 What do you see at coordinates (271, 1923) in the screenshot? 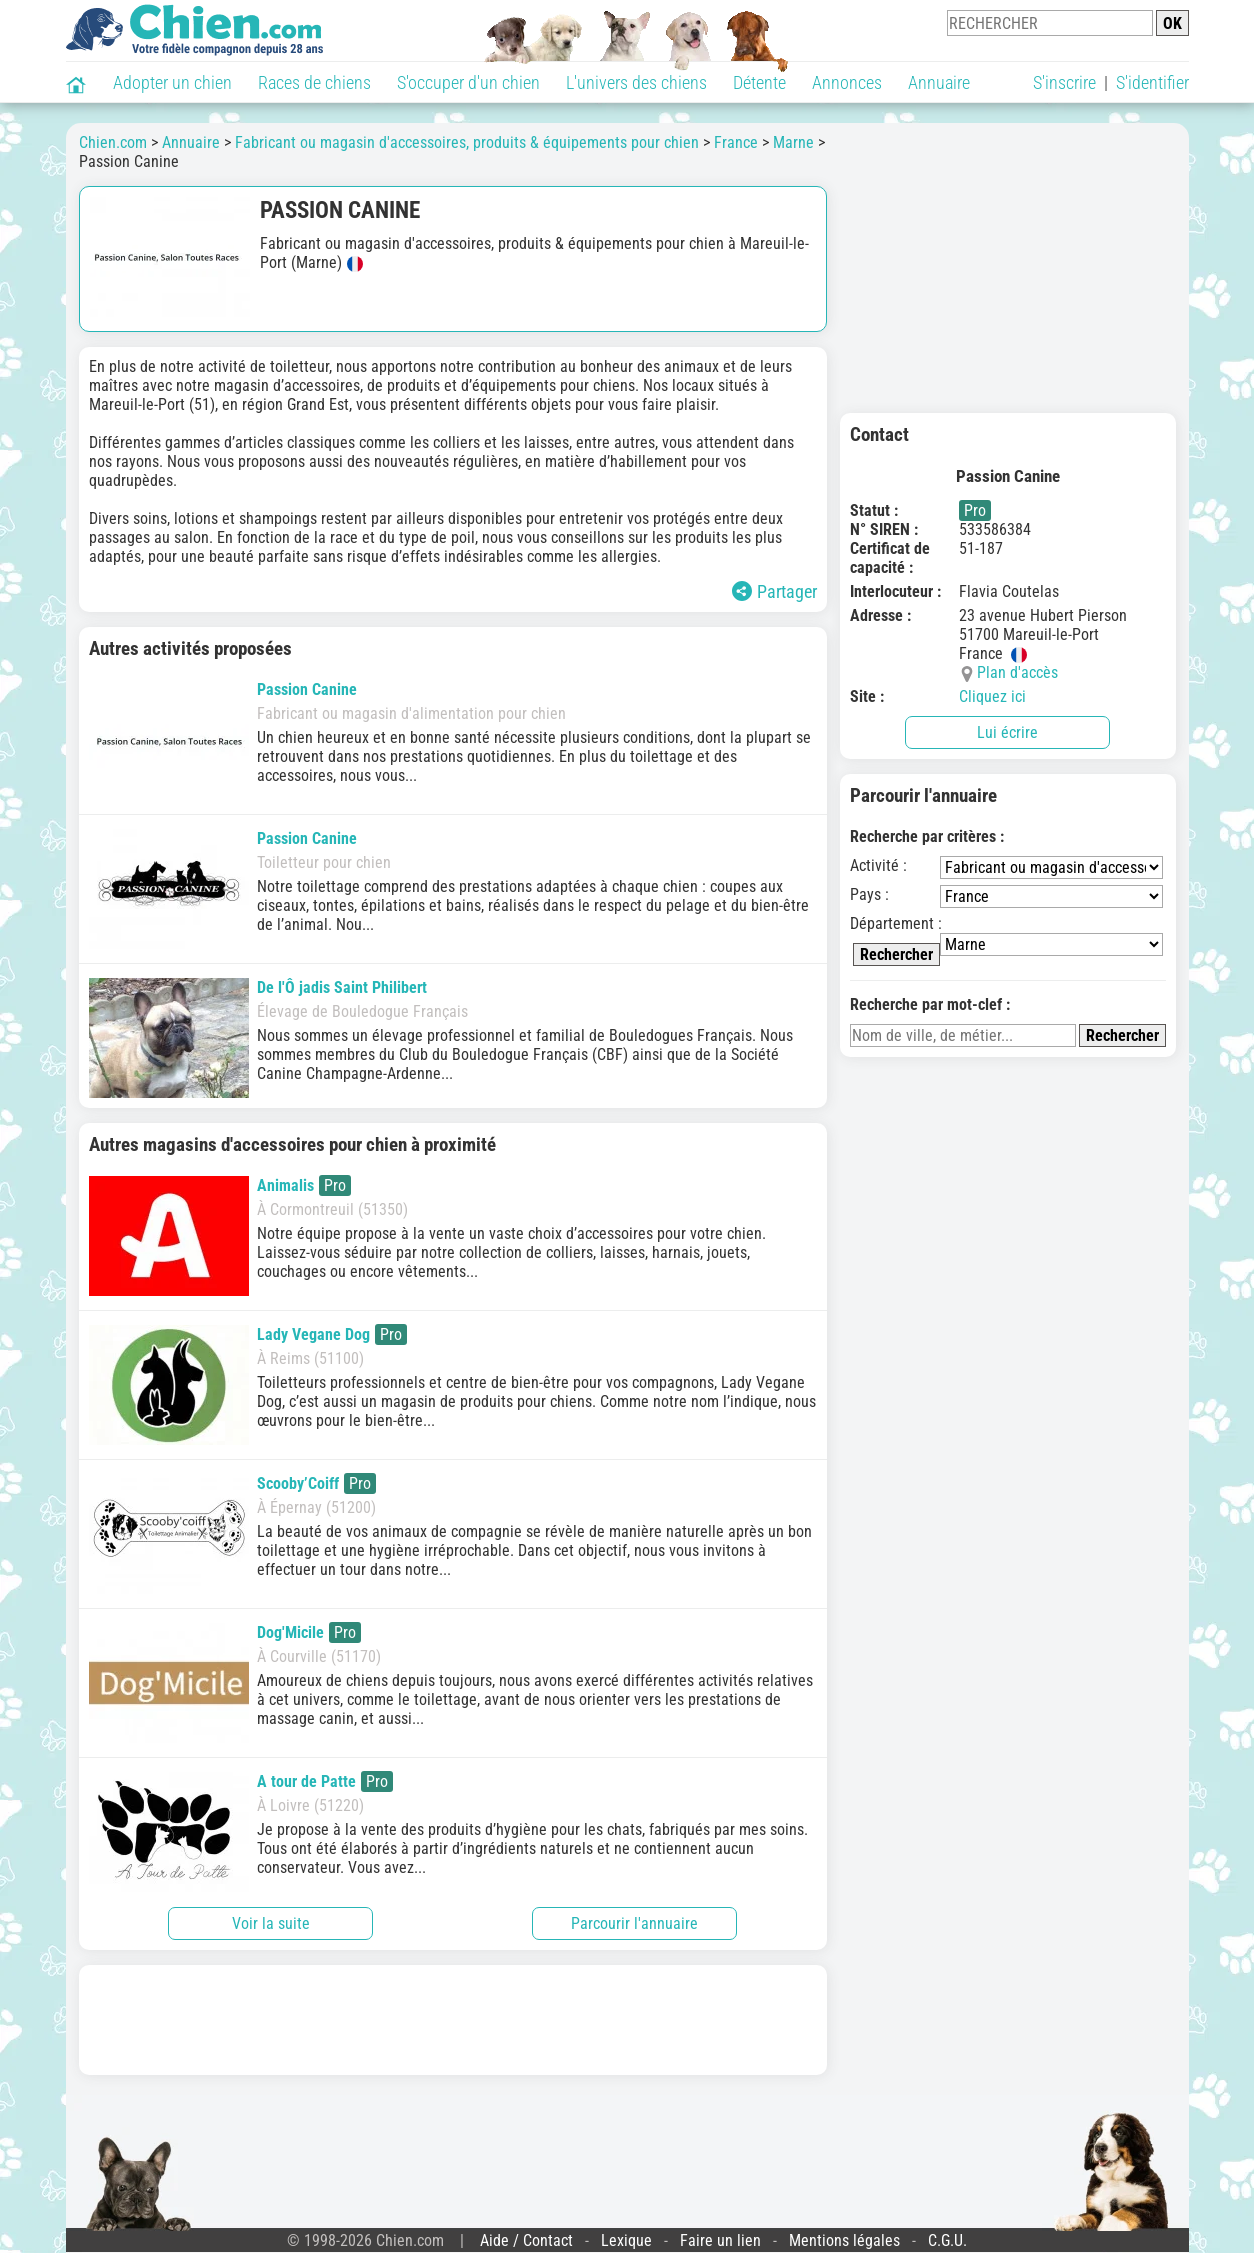
I see `Voir la suite` at bounding box center [271, 1923].